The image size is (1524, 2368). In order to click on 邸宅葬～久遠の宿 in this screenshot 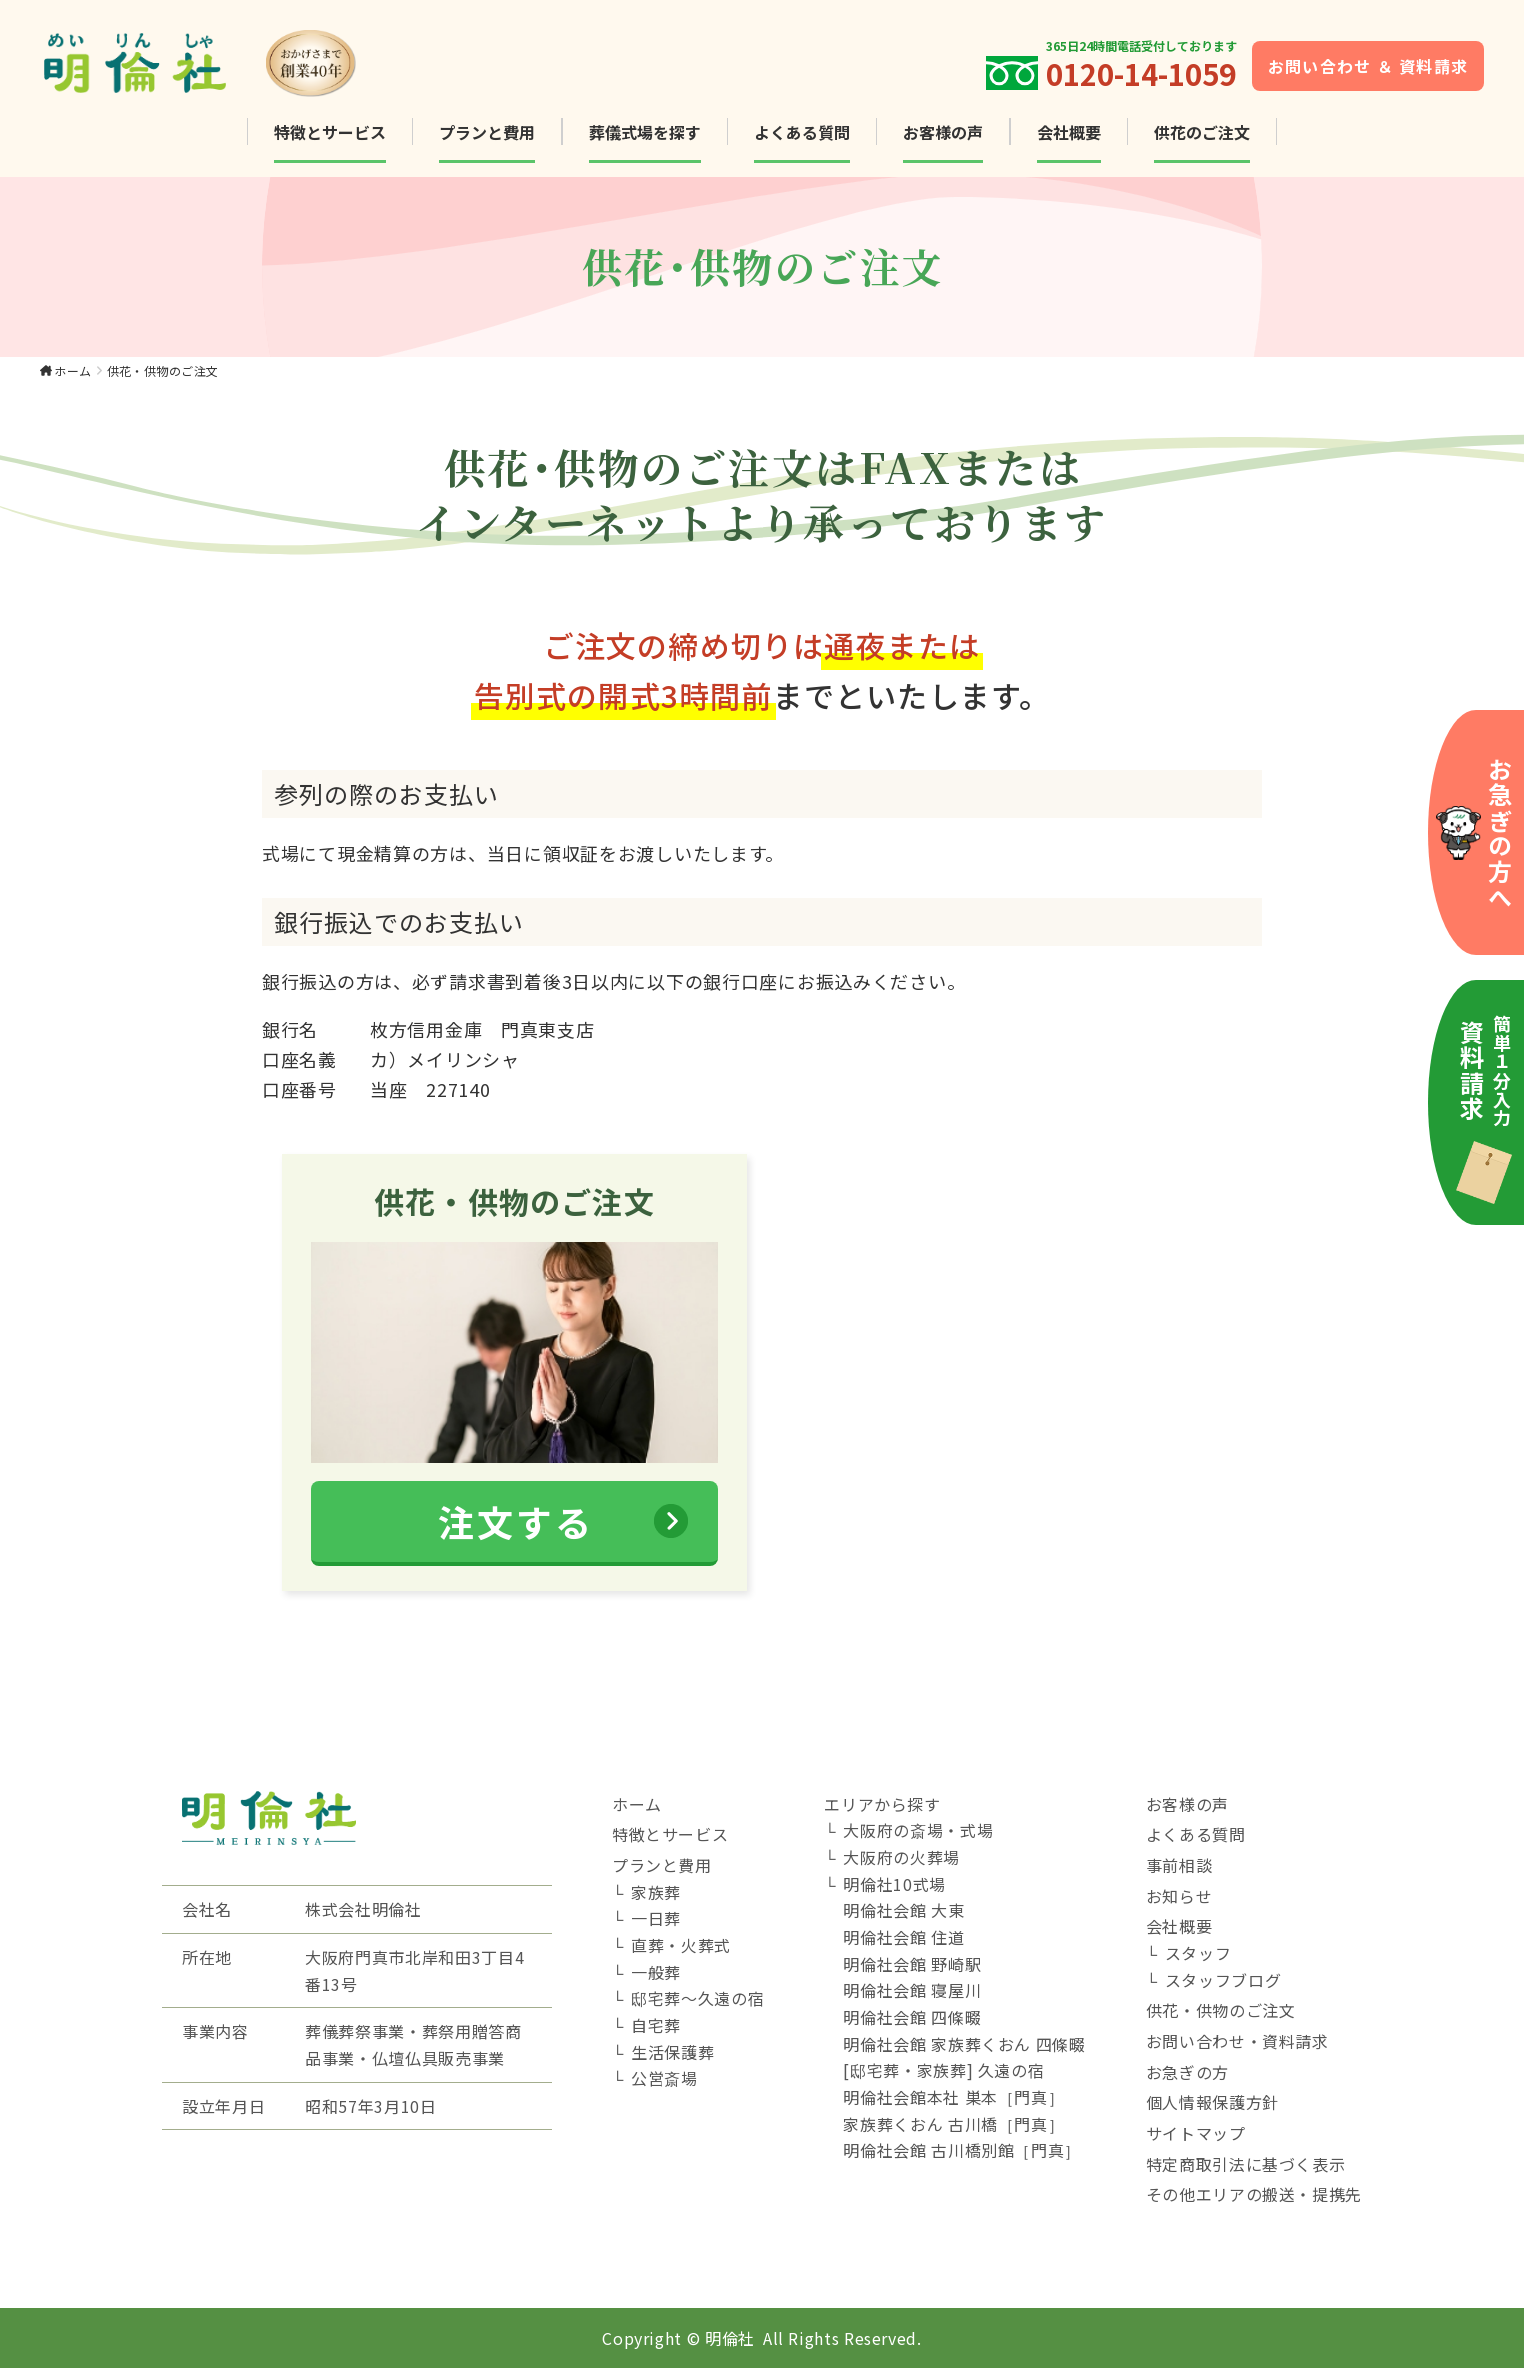, I will do `click(697, 1998)`.